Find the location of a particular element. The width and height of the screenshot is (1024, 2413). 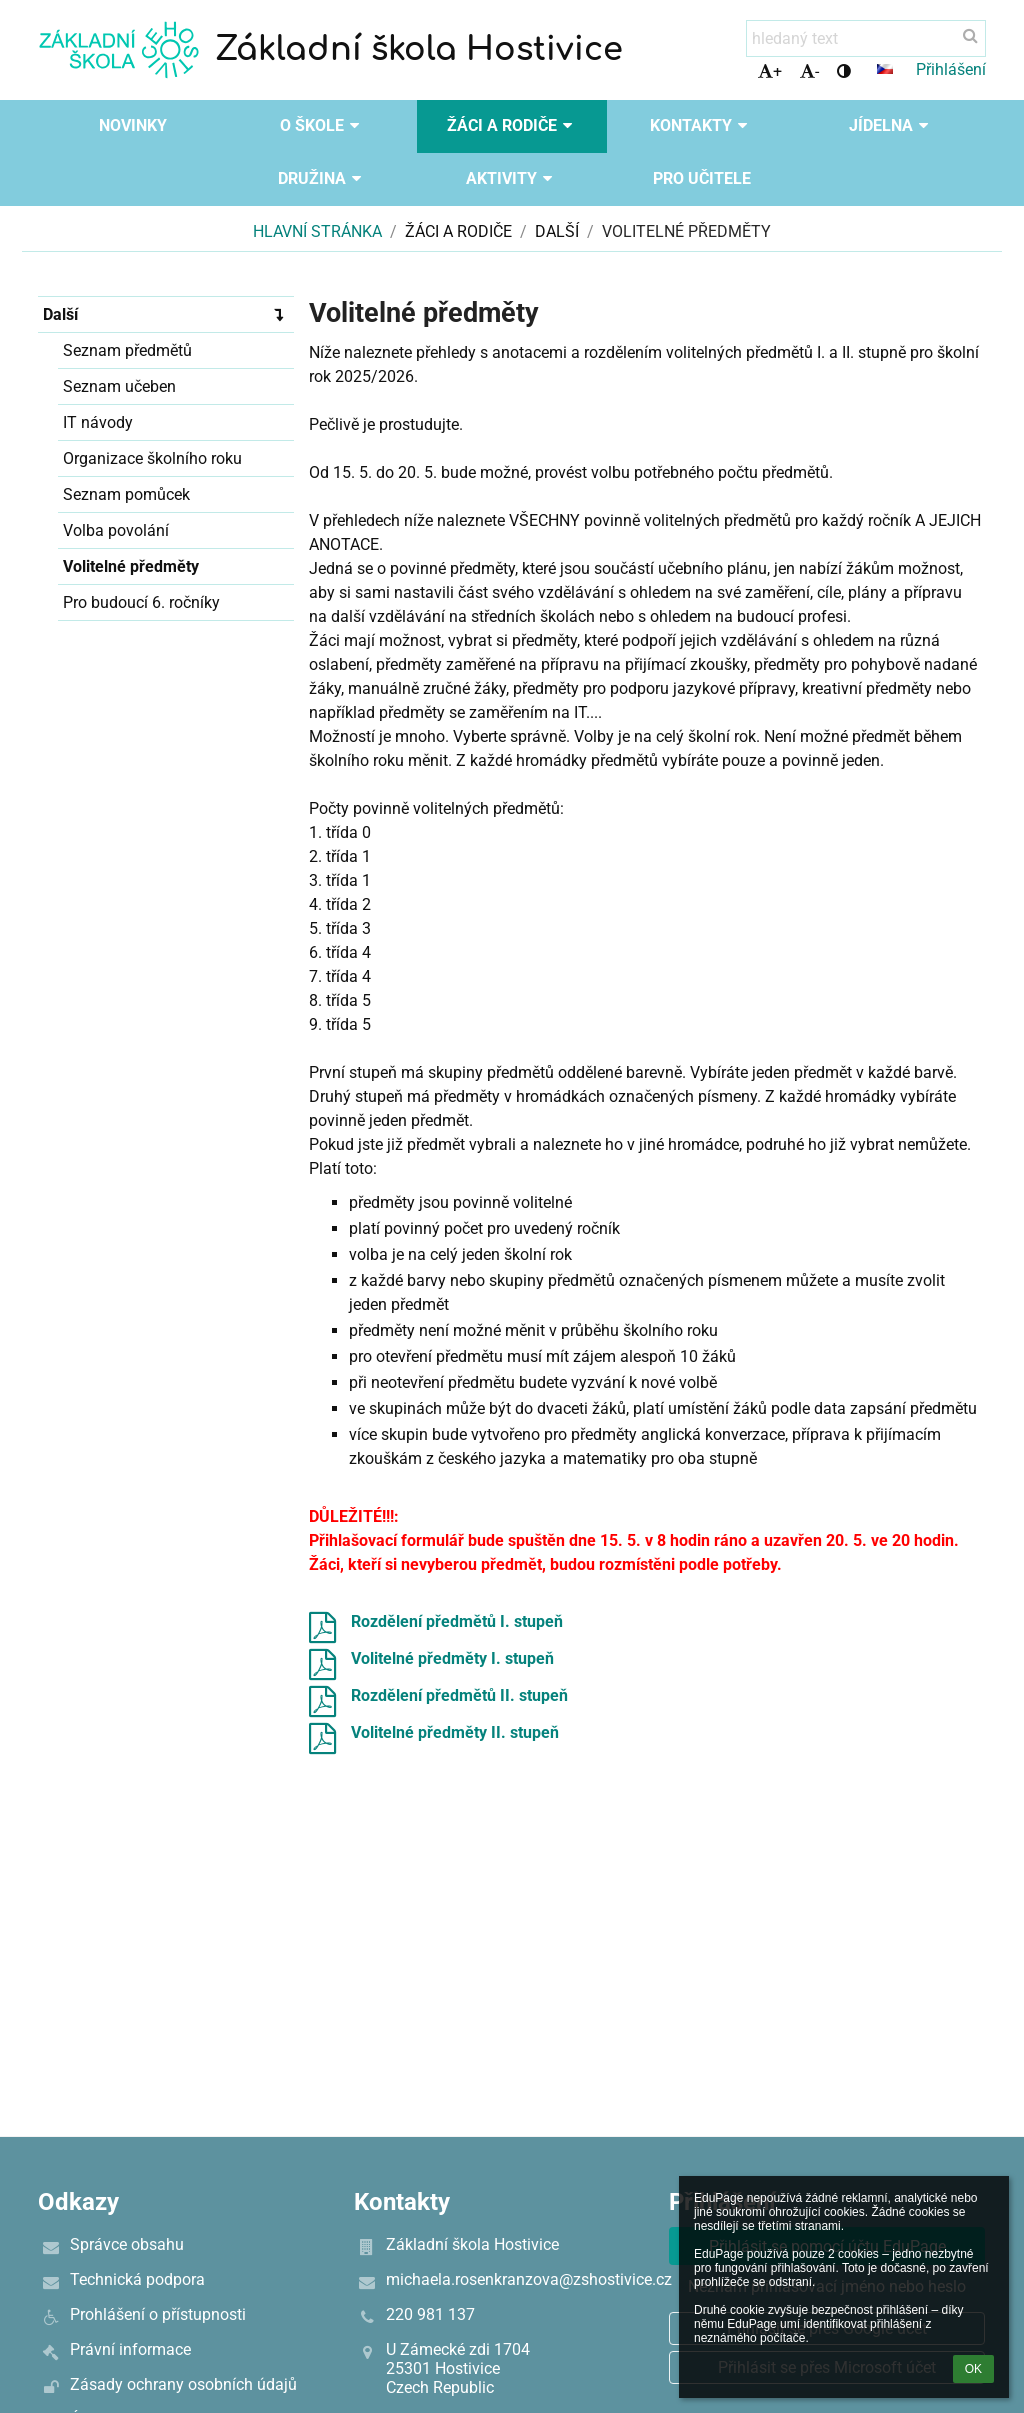

Novinky [button] is located at coordinates (133, 125).